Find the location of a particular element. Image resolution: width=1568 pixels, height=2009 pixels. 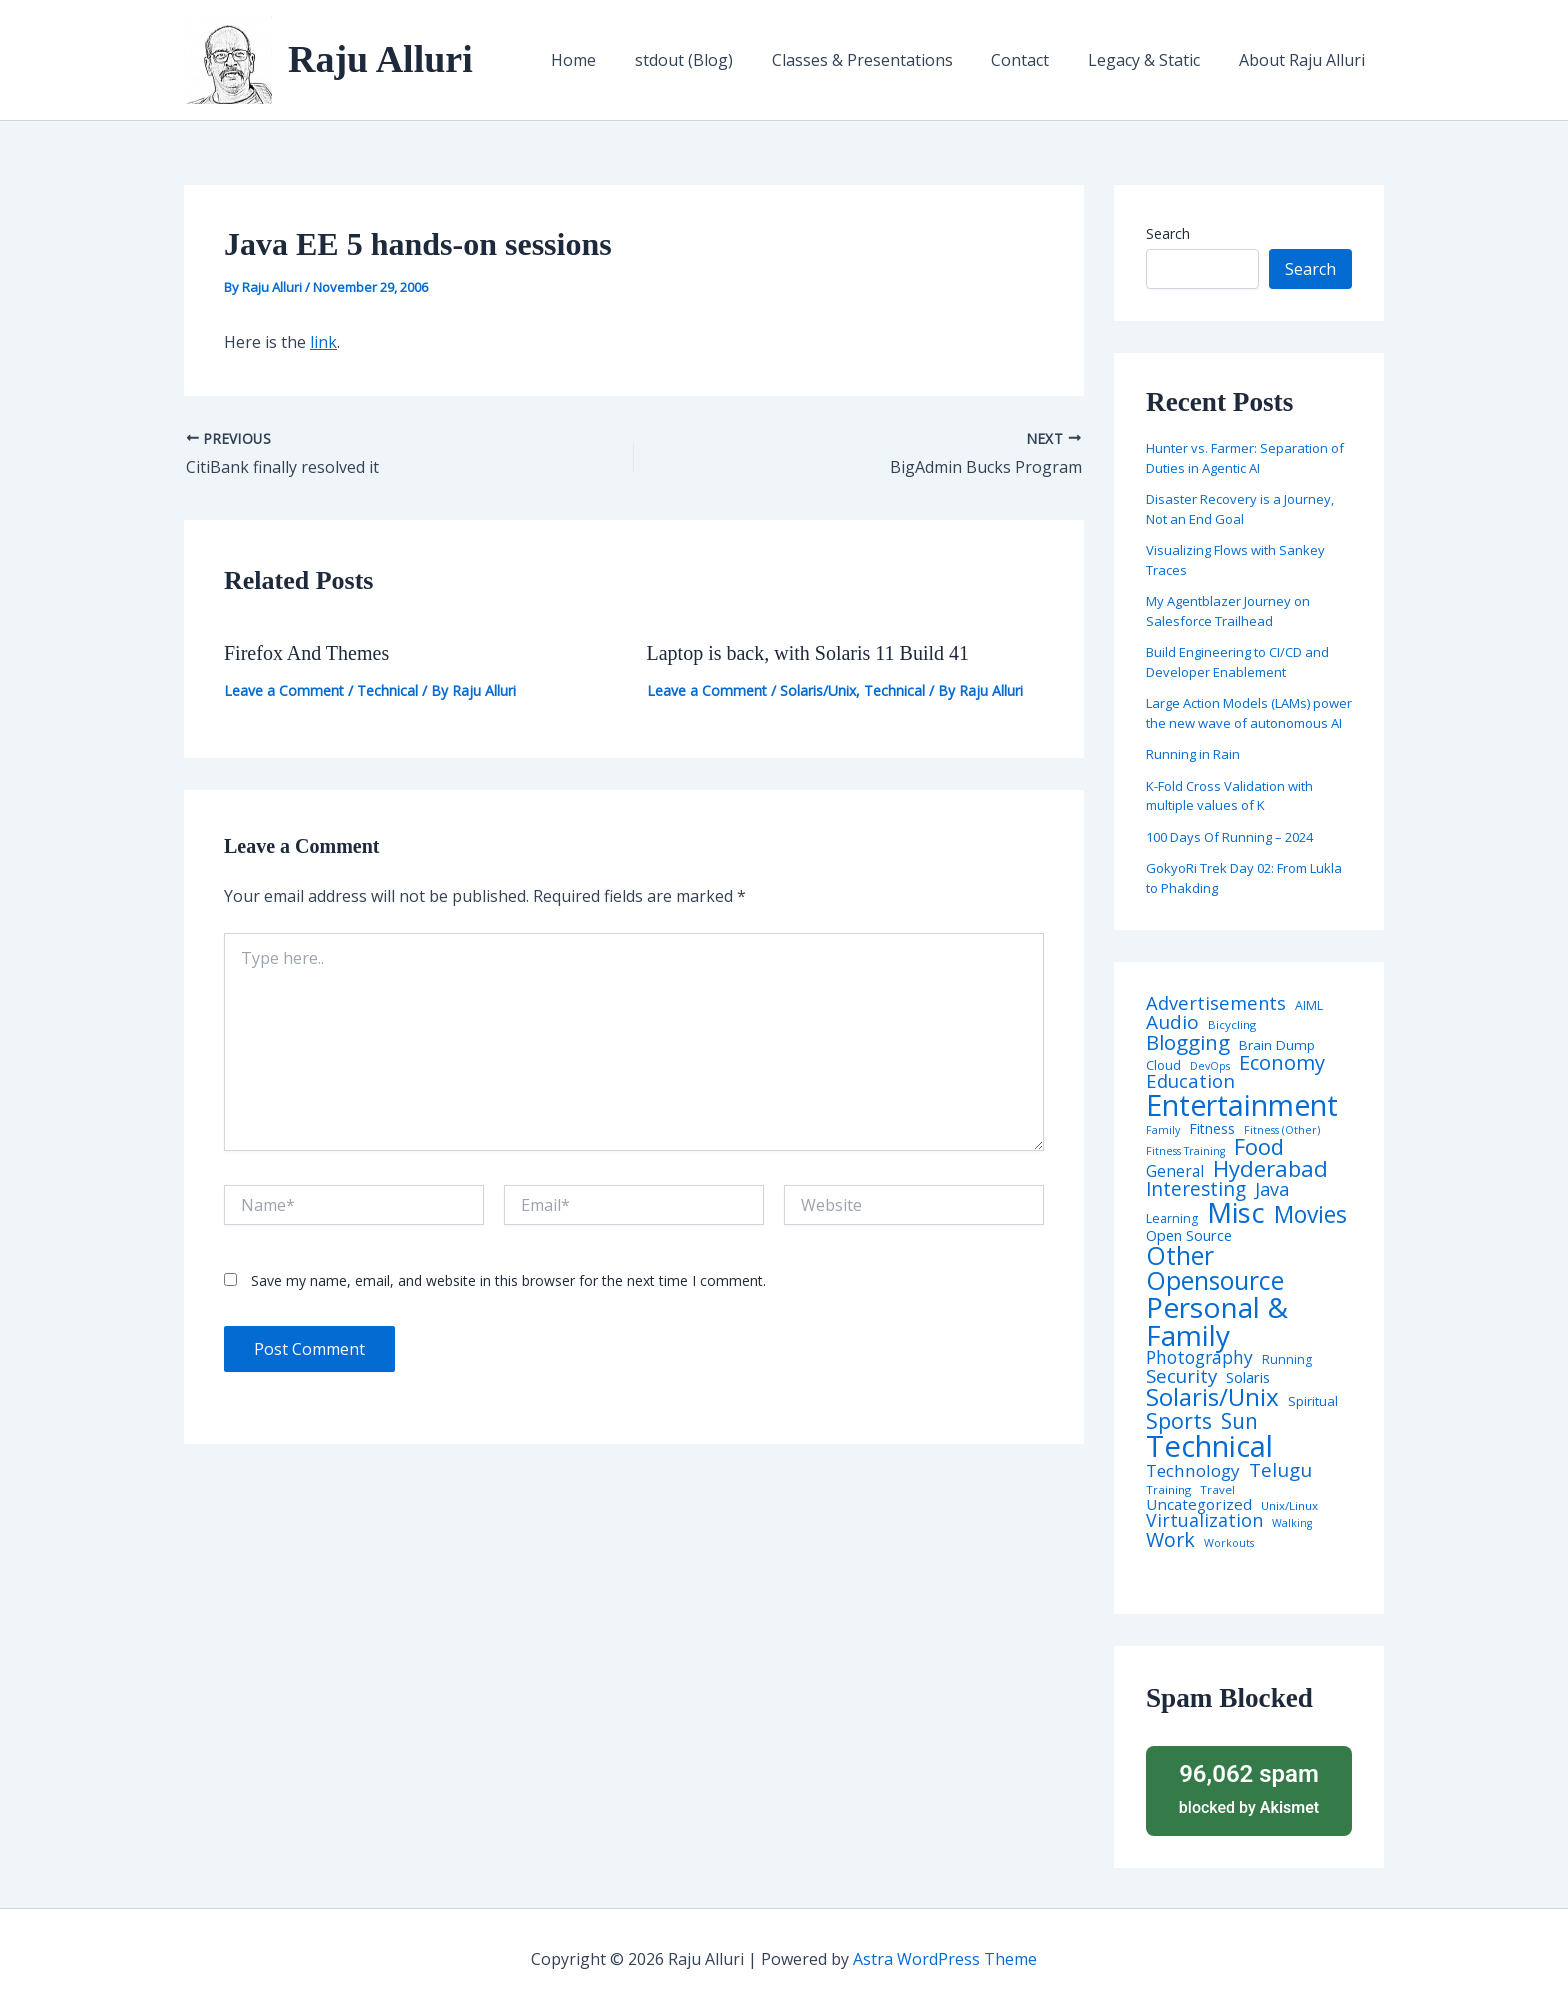

Home is located at coordinates (610, 60).